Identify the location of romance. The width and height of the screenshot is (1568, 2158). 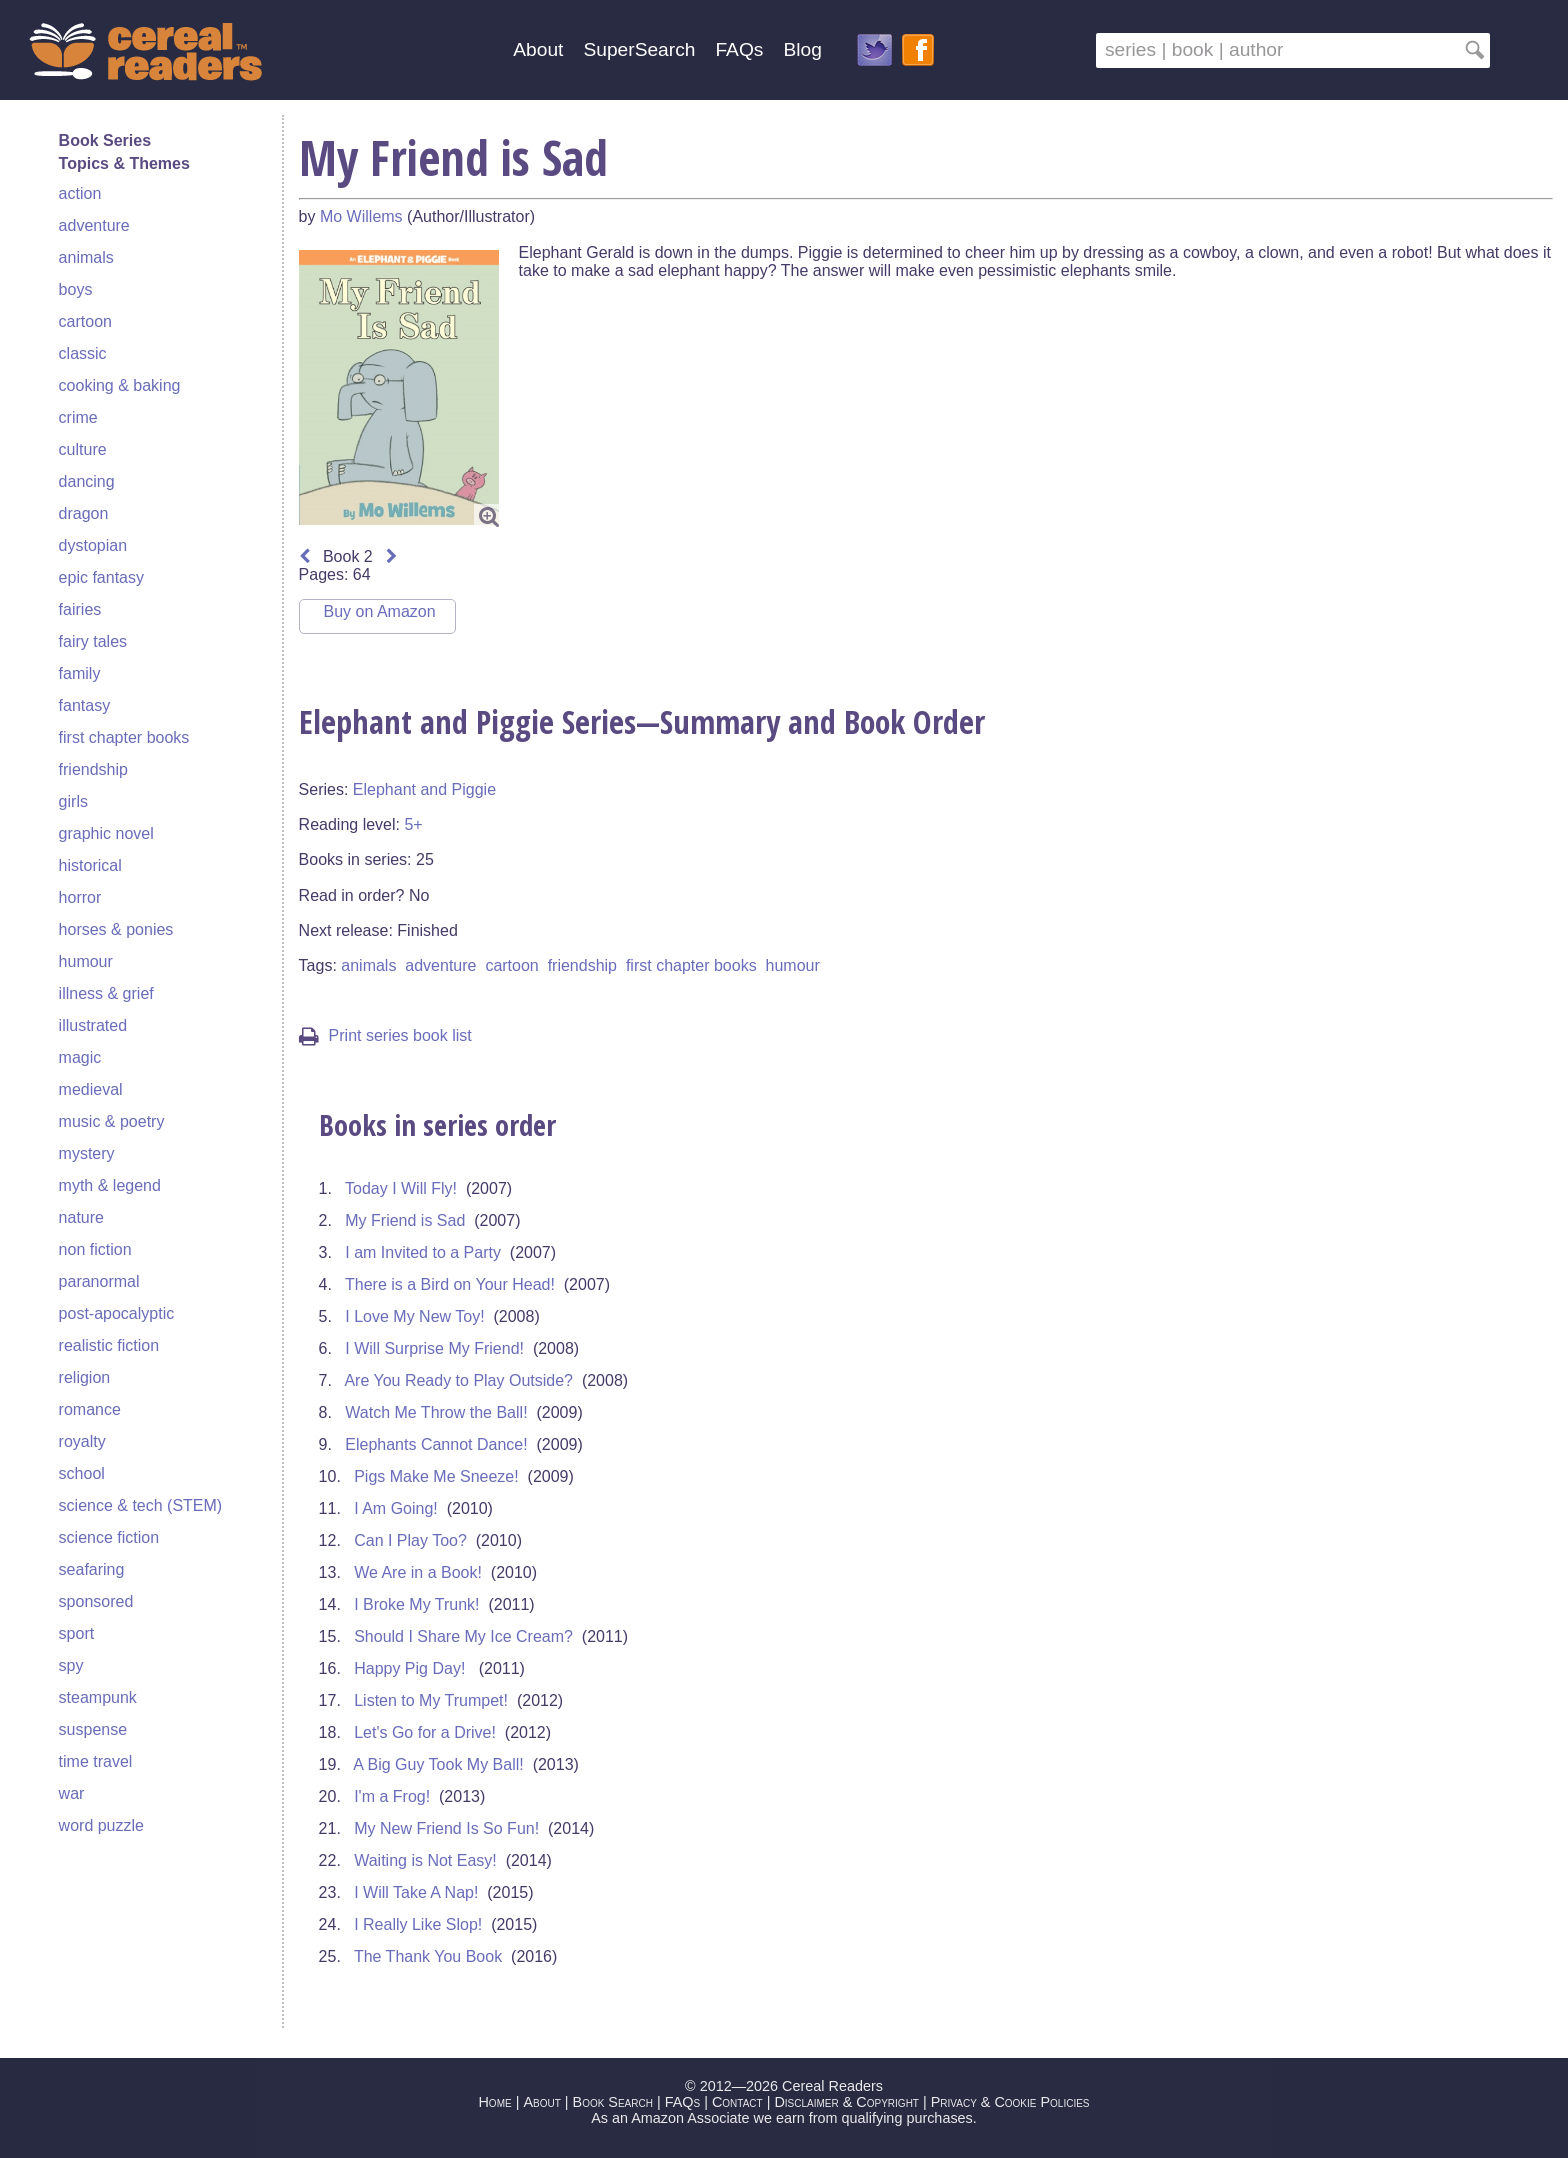
(90, 1409).